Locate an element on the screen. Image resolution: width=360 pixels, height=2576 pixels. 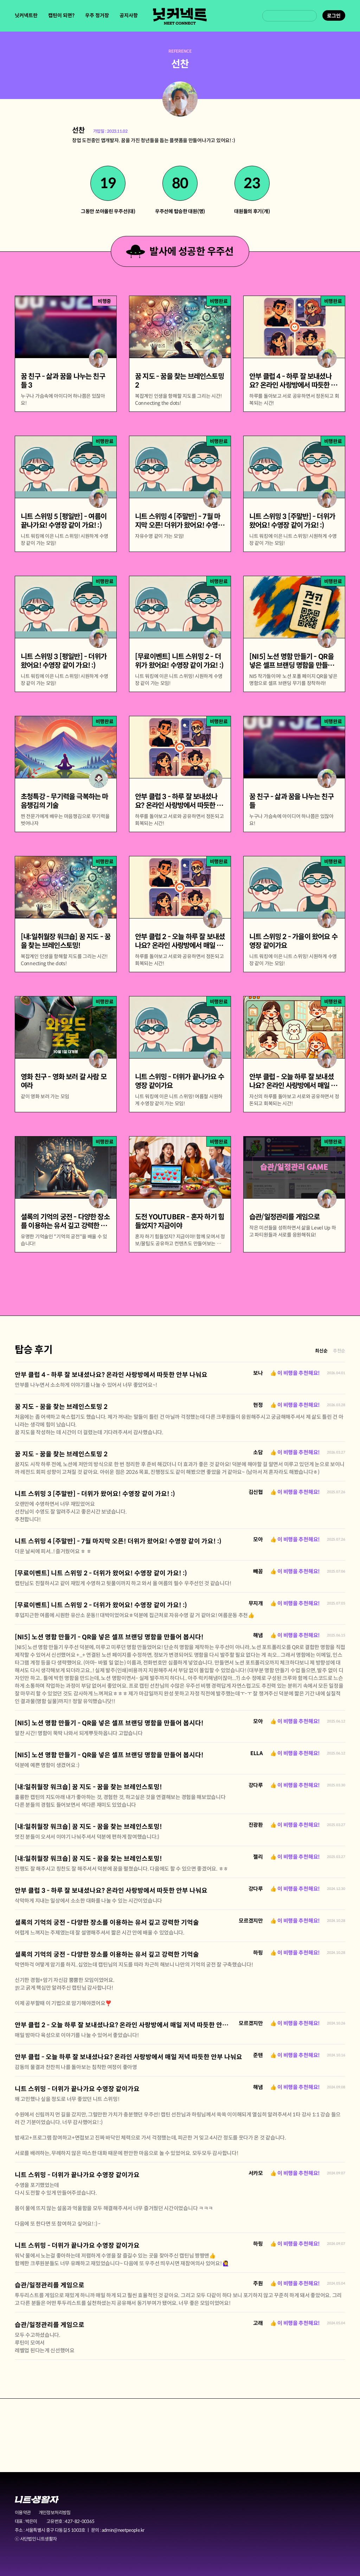
닛커넥트 is located at coordinates (180, 16).